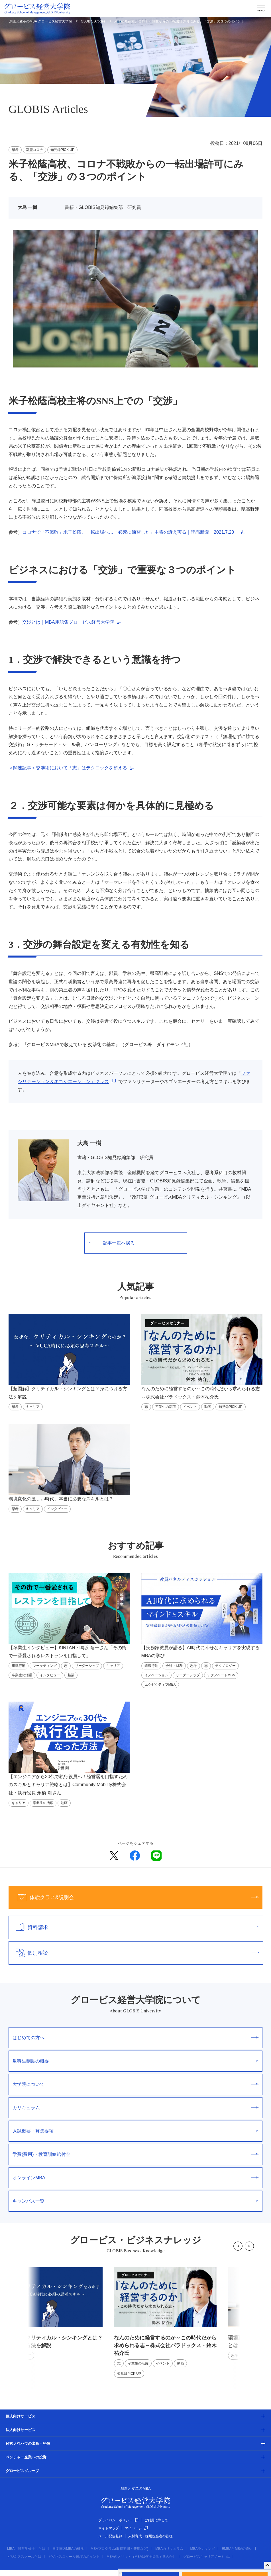 The width and height of the screenshot is (271, 2576). Describe the element at coordinates (118, 2520) in the screenshot. I see `プライバシーポリシー` at that location.